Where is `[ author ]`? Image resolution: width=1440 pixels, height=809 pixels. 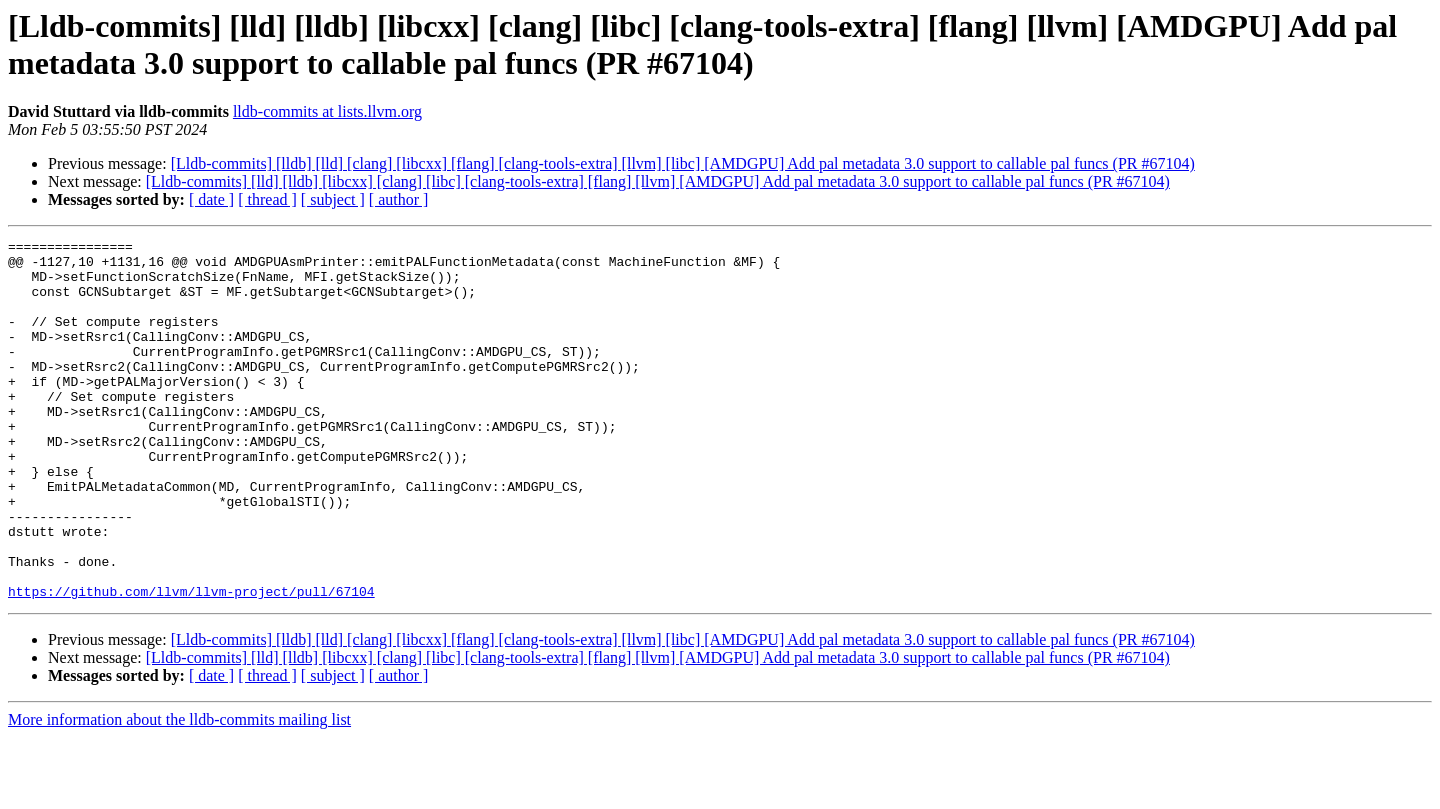 [ author ] is located at coordinates (399, 199).